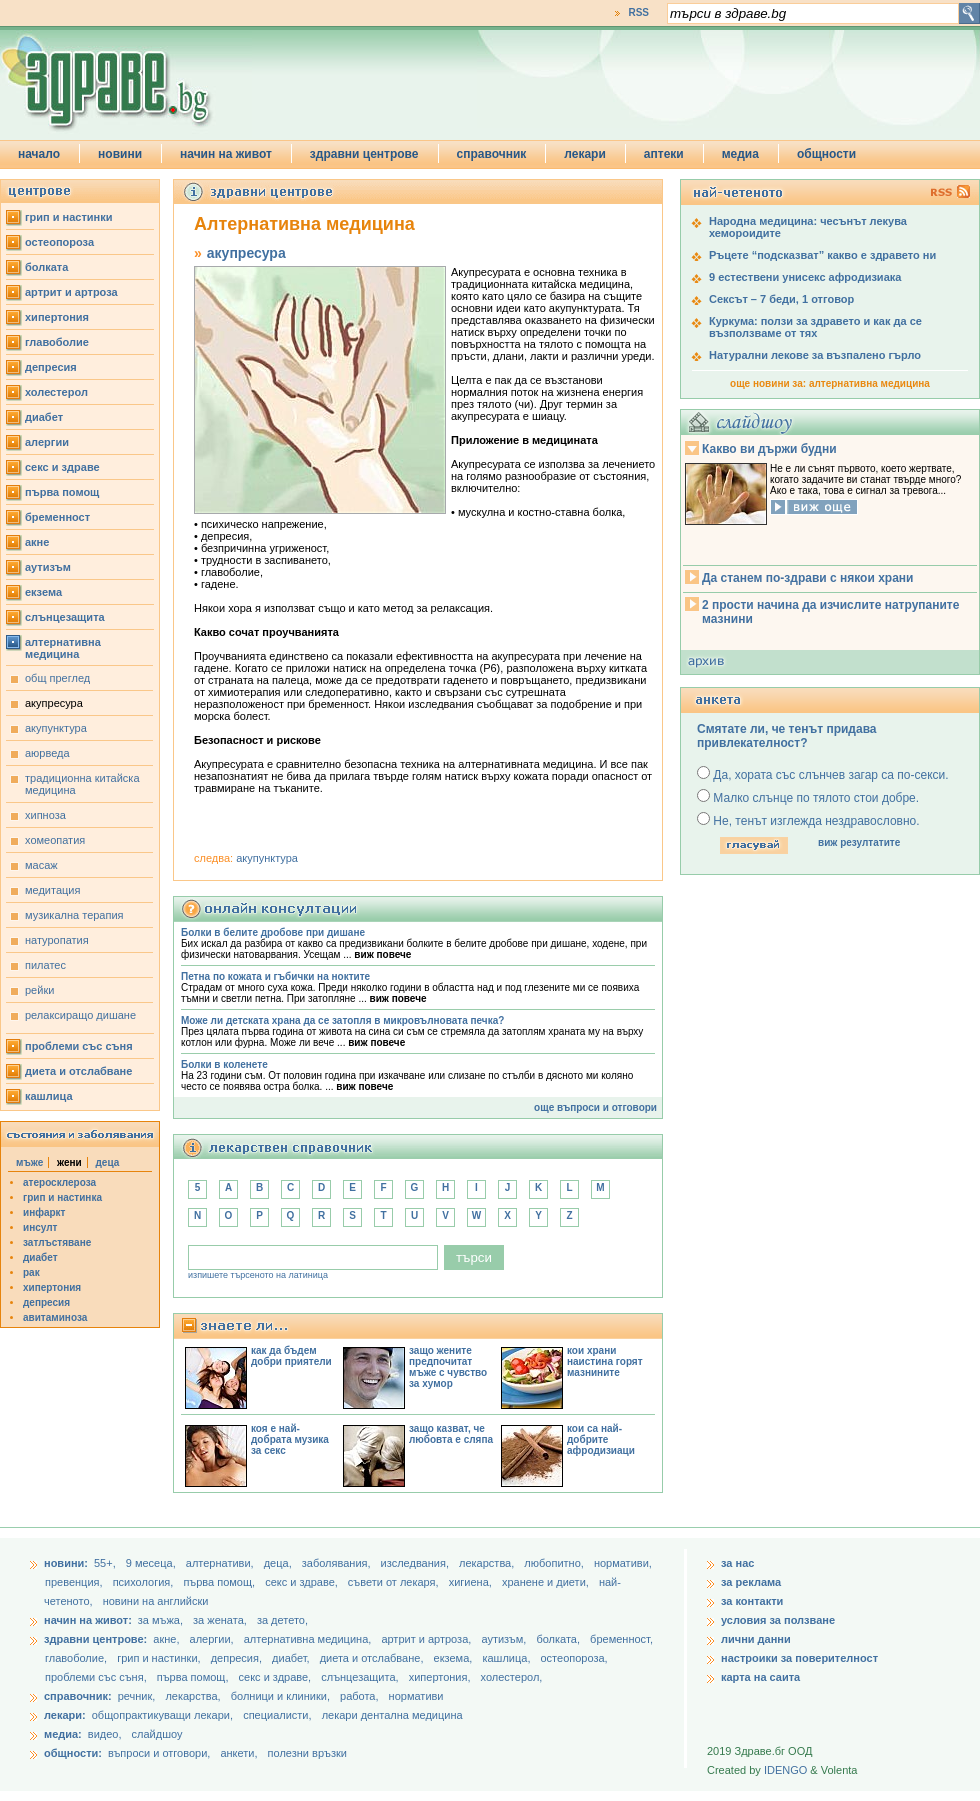 This screenshot has width=980, height=1801. Describe the element at coordinates (77, 1658) in the screenshot. I see `главоболие,` at that location.